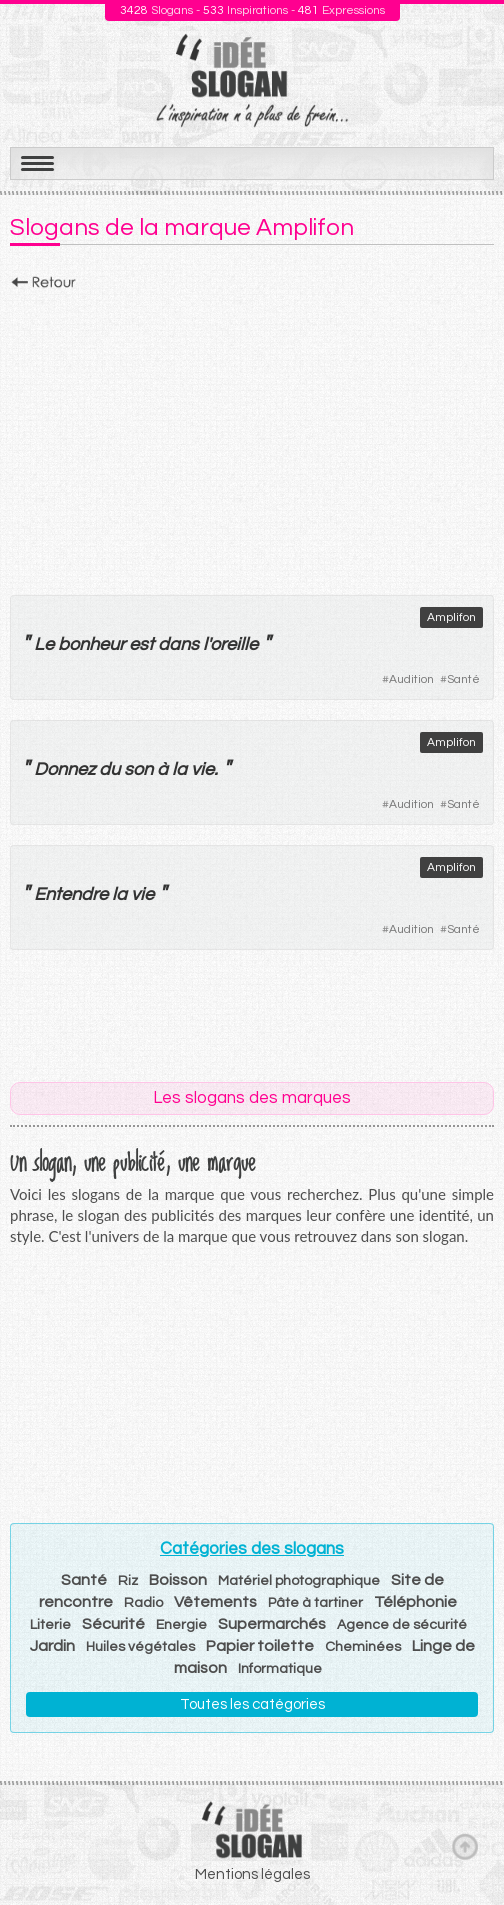  What do you see at coordinates (138, 769) in the screenshot?
I see `son` at bounding box center [138, 769].